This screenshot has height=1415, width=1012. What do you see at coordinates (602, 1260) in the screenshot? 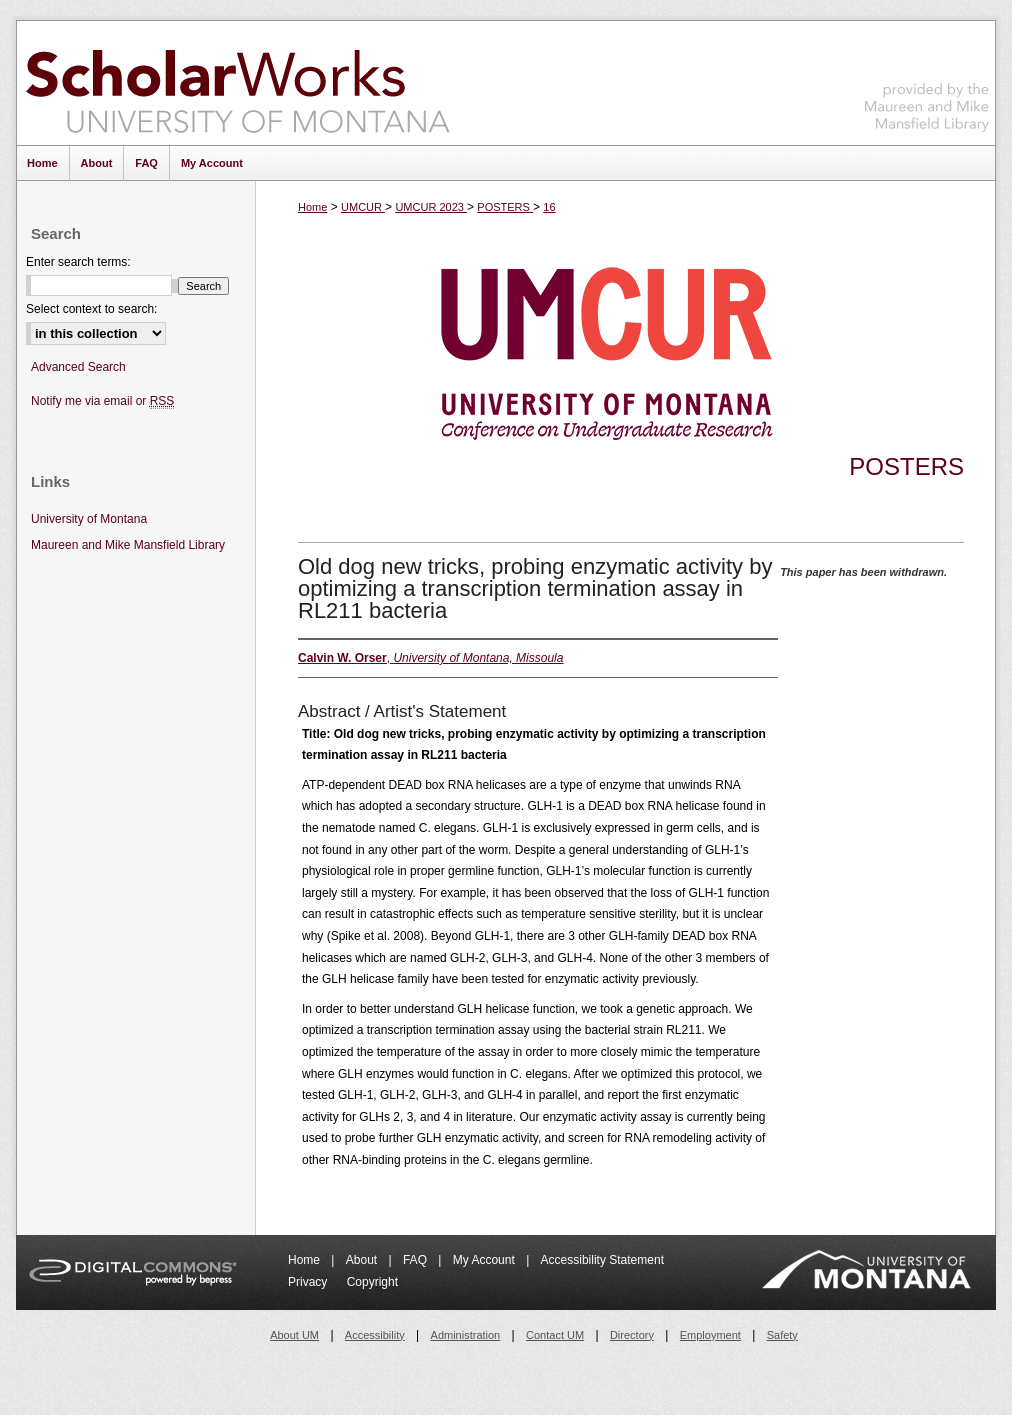
I see `Accessibility Statement` at bounding box center [602, 1260].